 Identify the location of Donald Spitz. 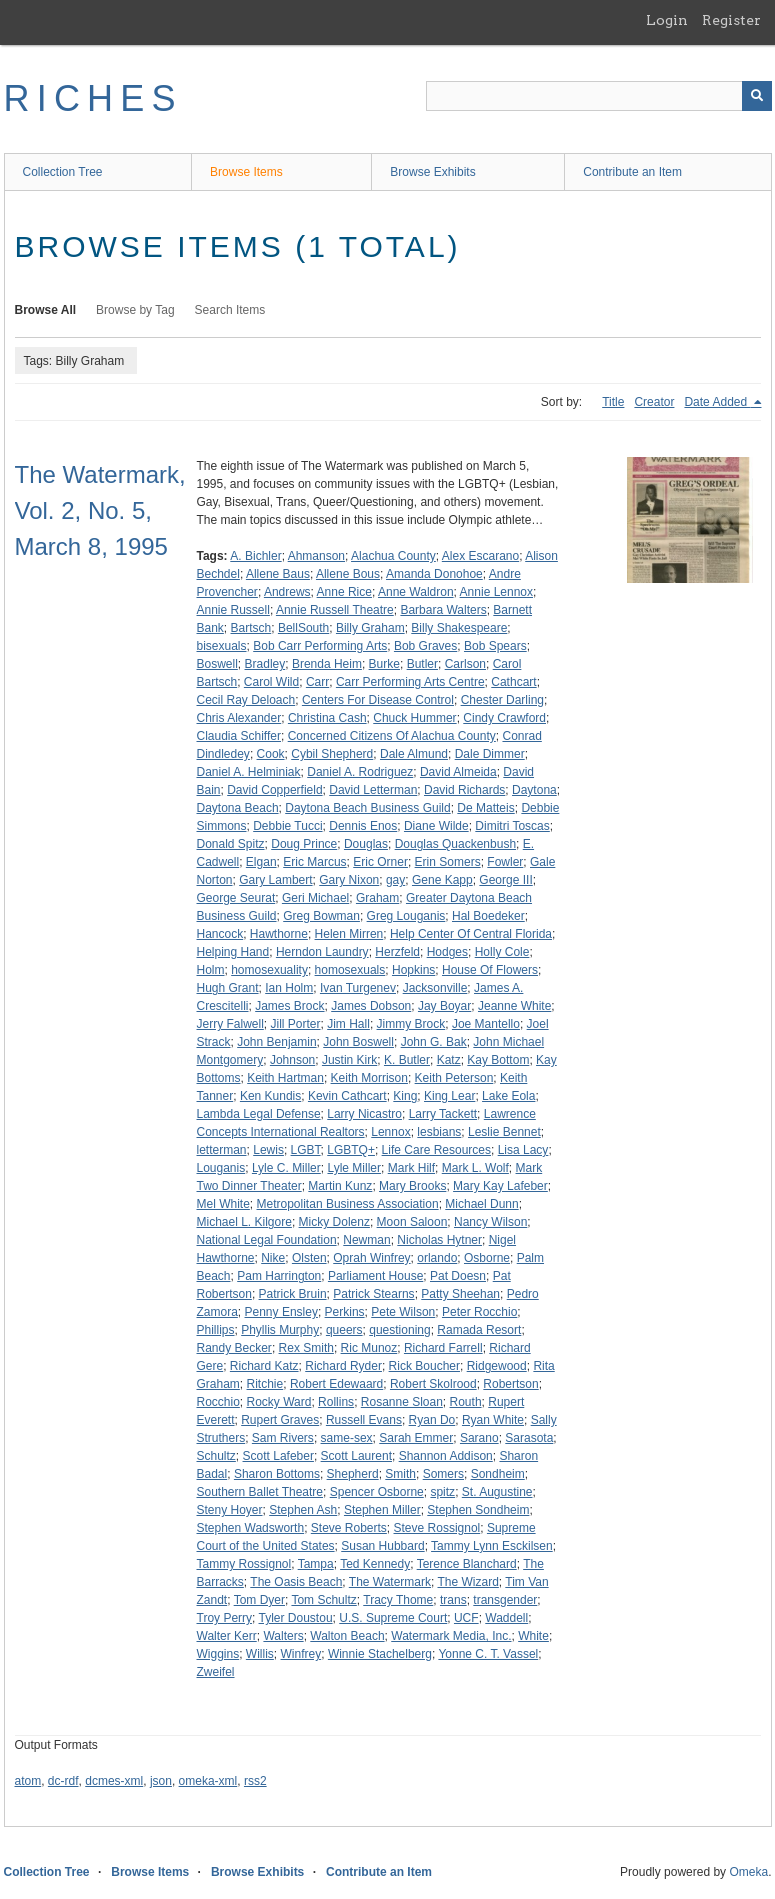
(231, 844).